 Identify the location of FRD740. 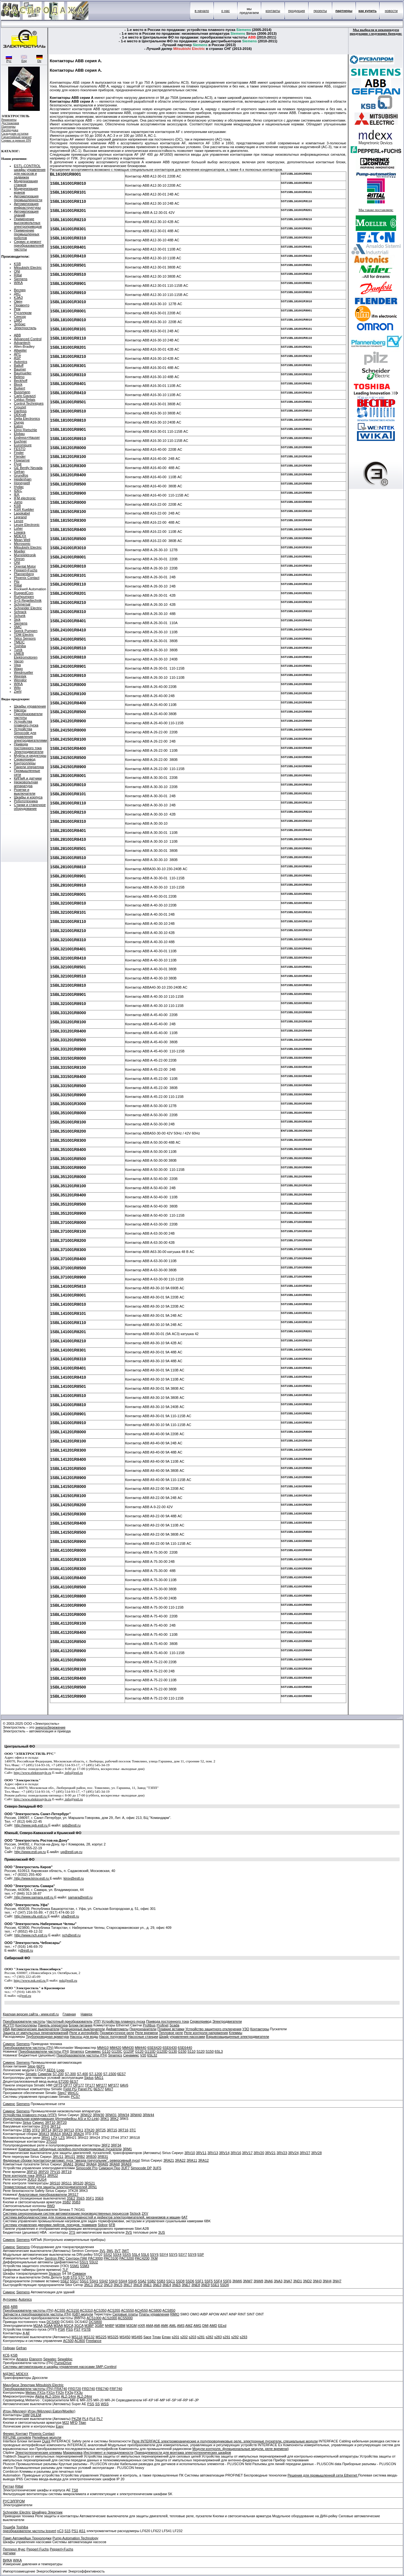
(88, 2389).